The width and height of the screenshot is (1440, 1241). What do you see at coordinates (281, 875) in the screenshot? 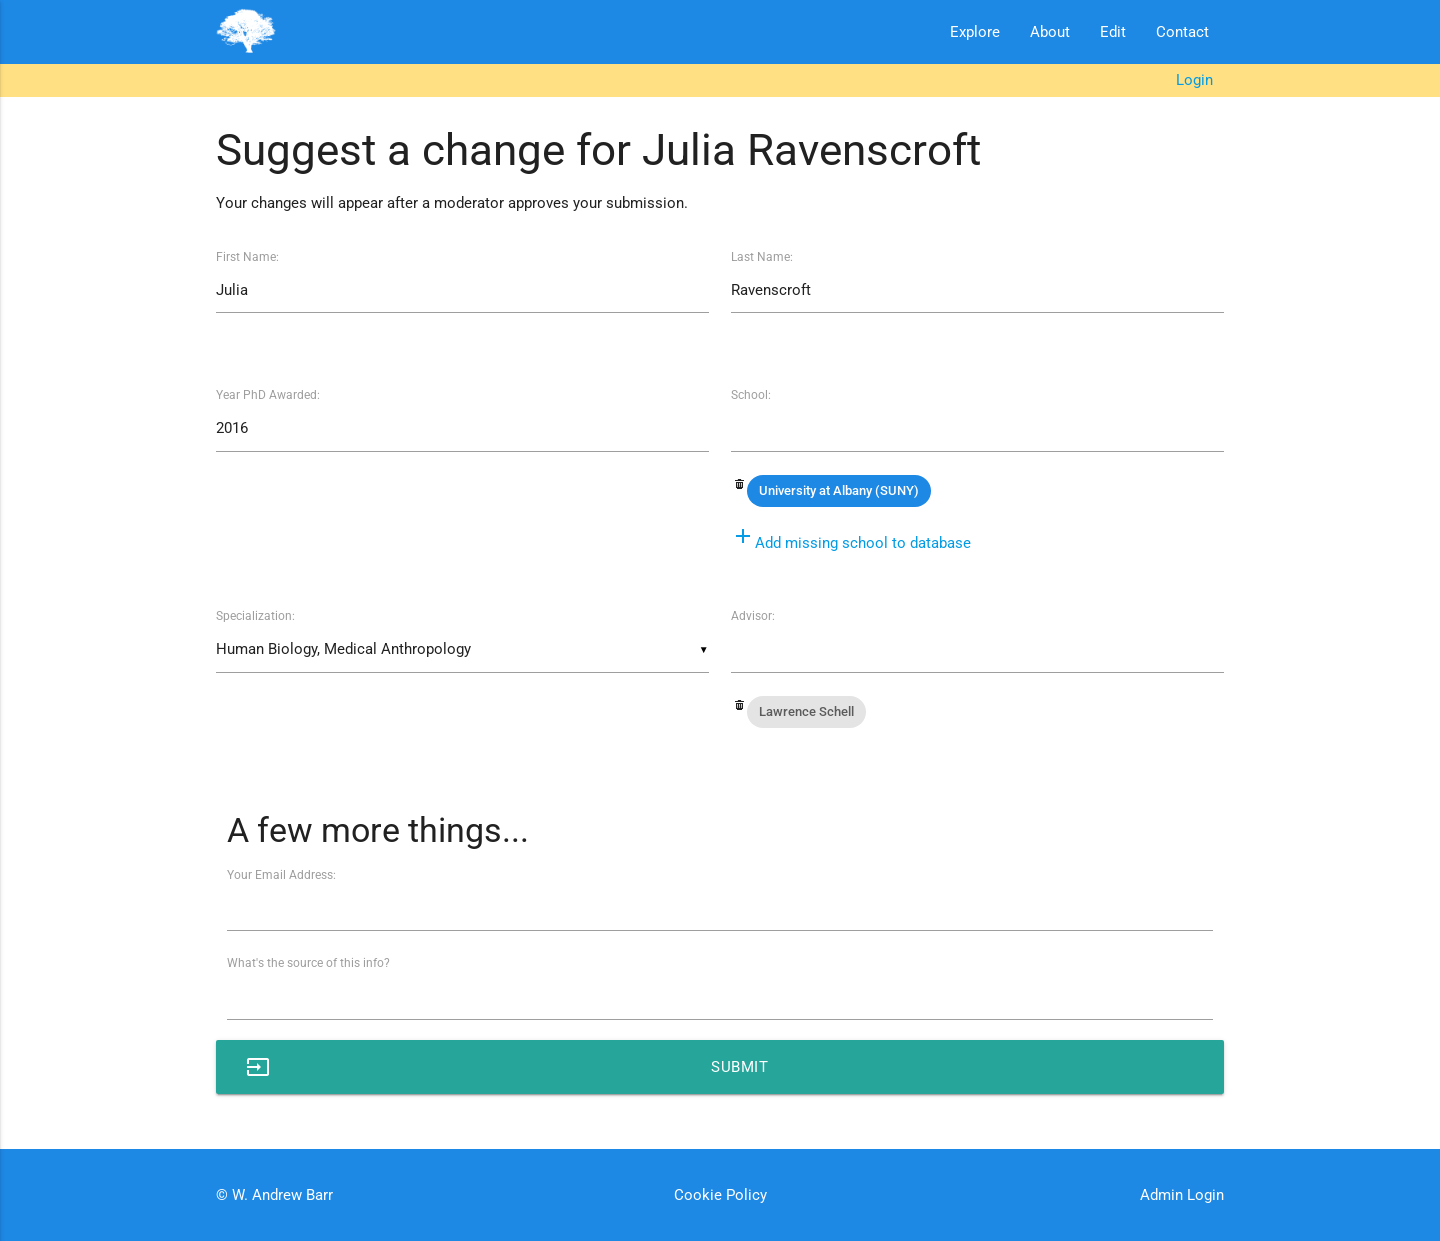
I see `Your Email Address:` at bounding box center [281, 875].